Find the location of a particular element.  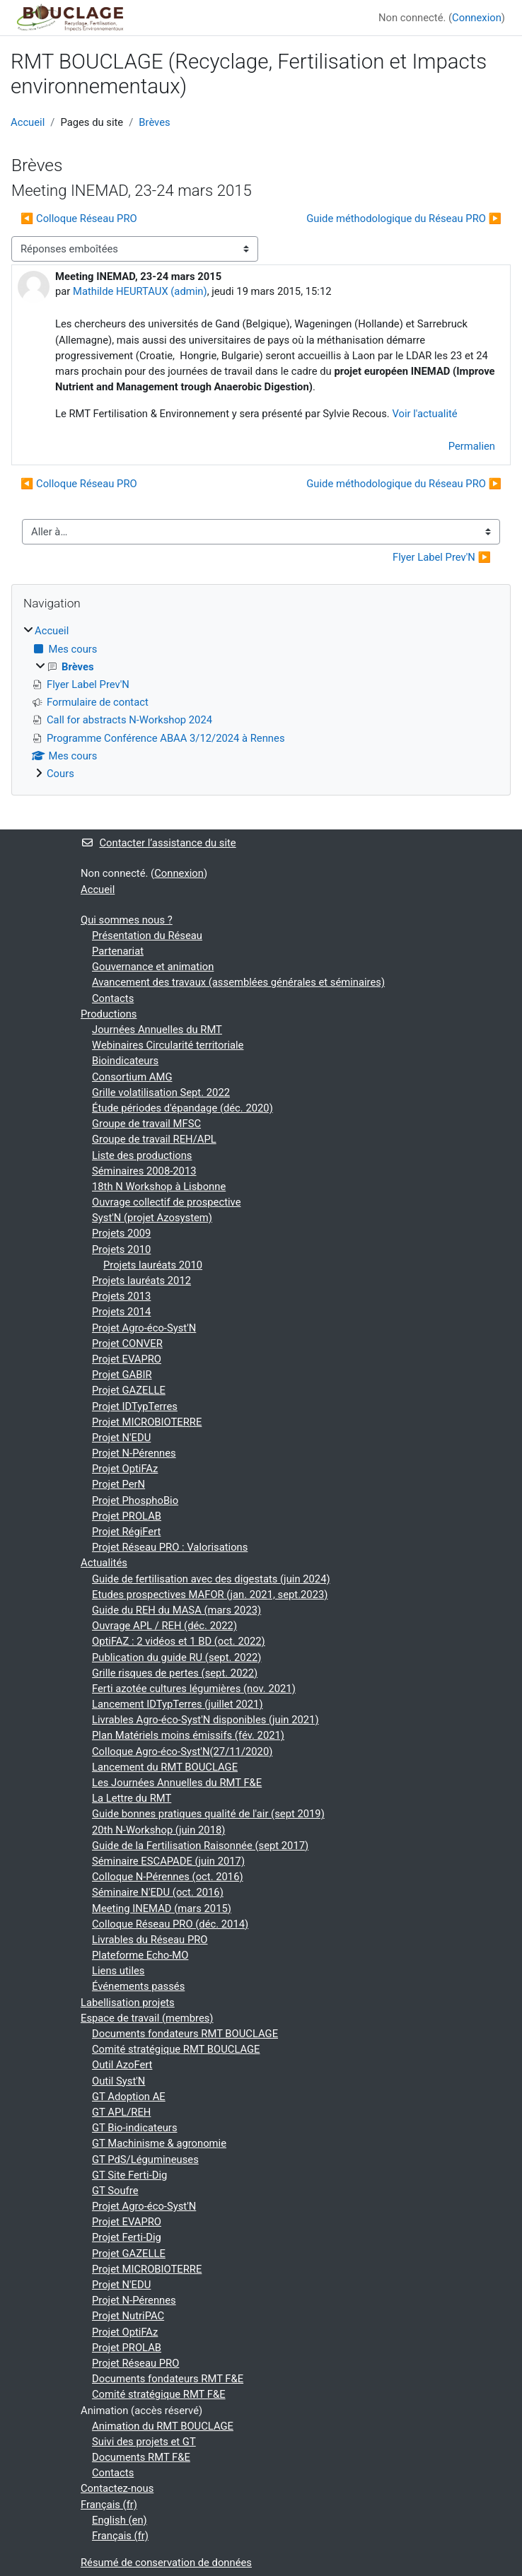

20th N-Workshop (juin 2018) is located at coordinates (158, 1830).